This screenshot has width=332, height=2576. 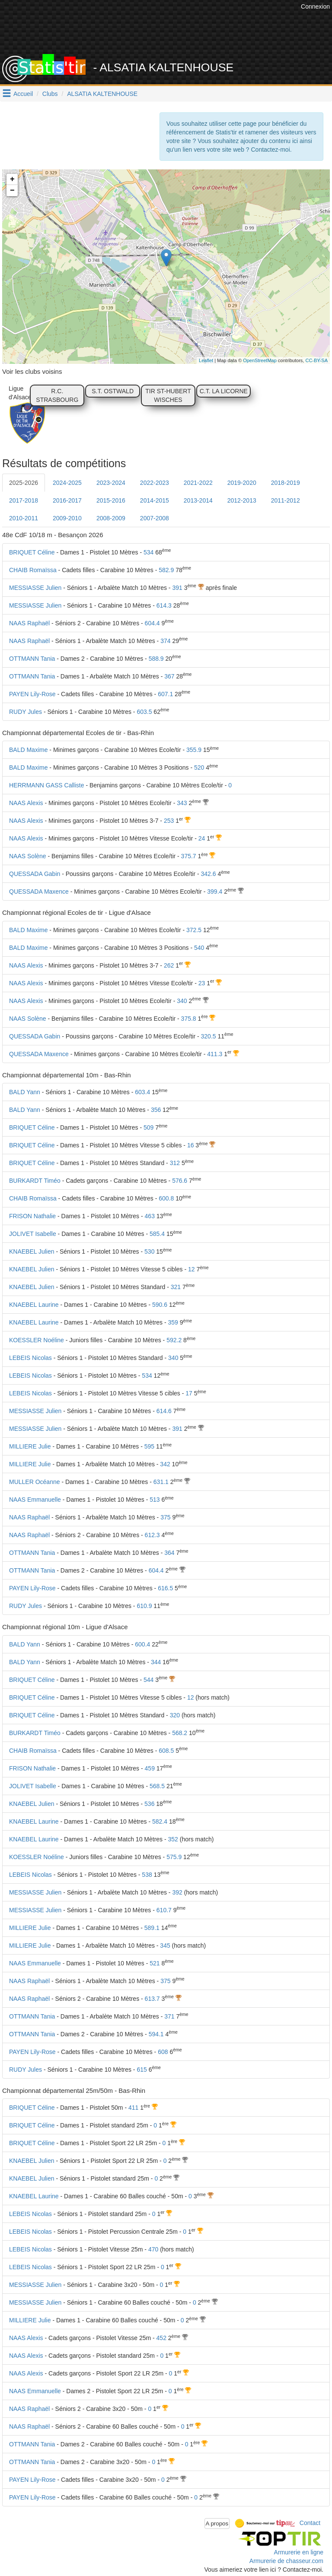 What do you see at coordinates (102, 93) in the screenshot?
I see `ALSATIA KALTENHOUSE` at bounding box center [102, 93].